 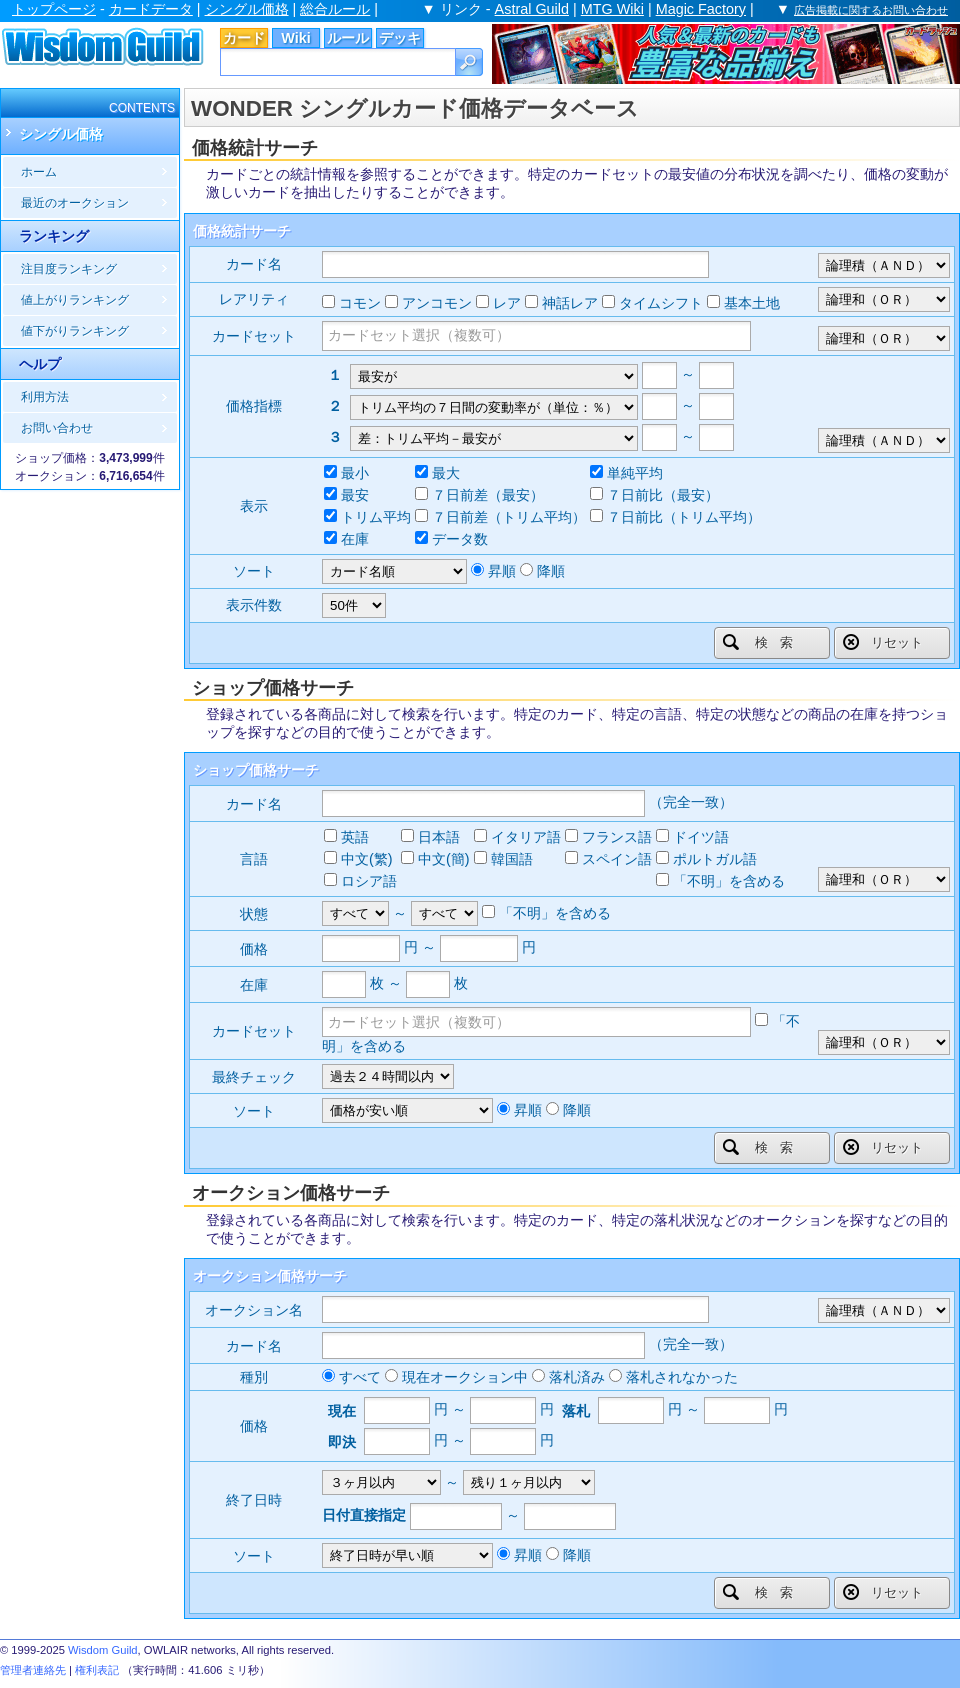 I want to click on 検索, so click(x=764, y=642).